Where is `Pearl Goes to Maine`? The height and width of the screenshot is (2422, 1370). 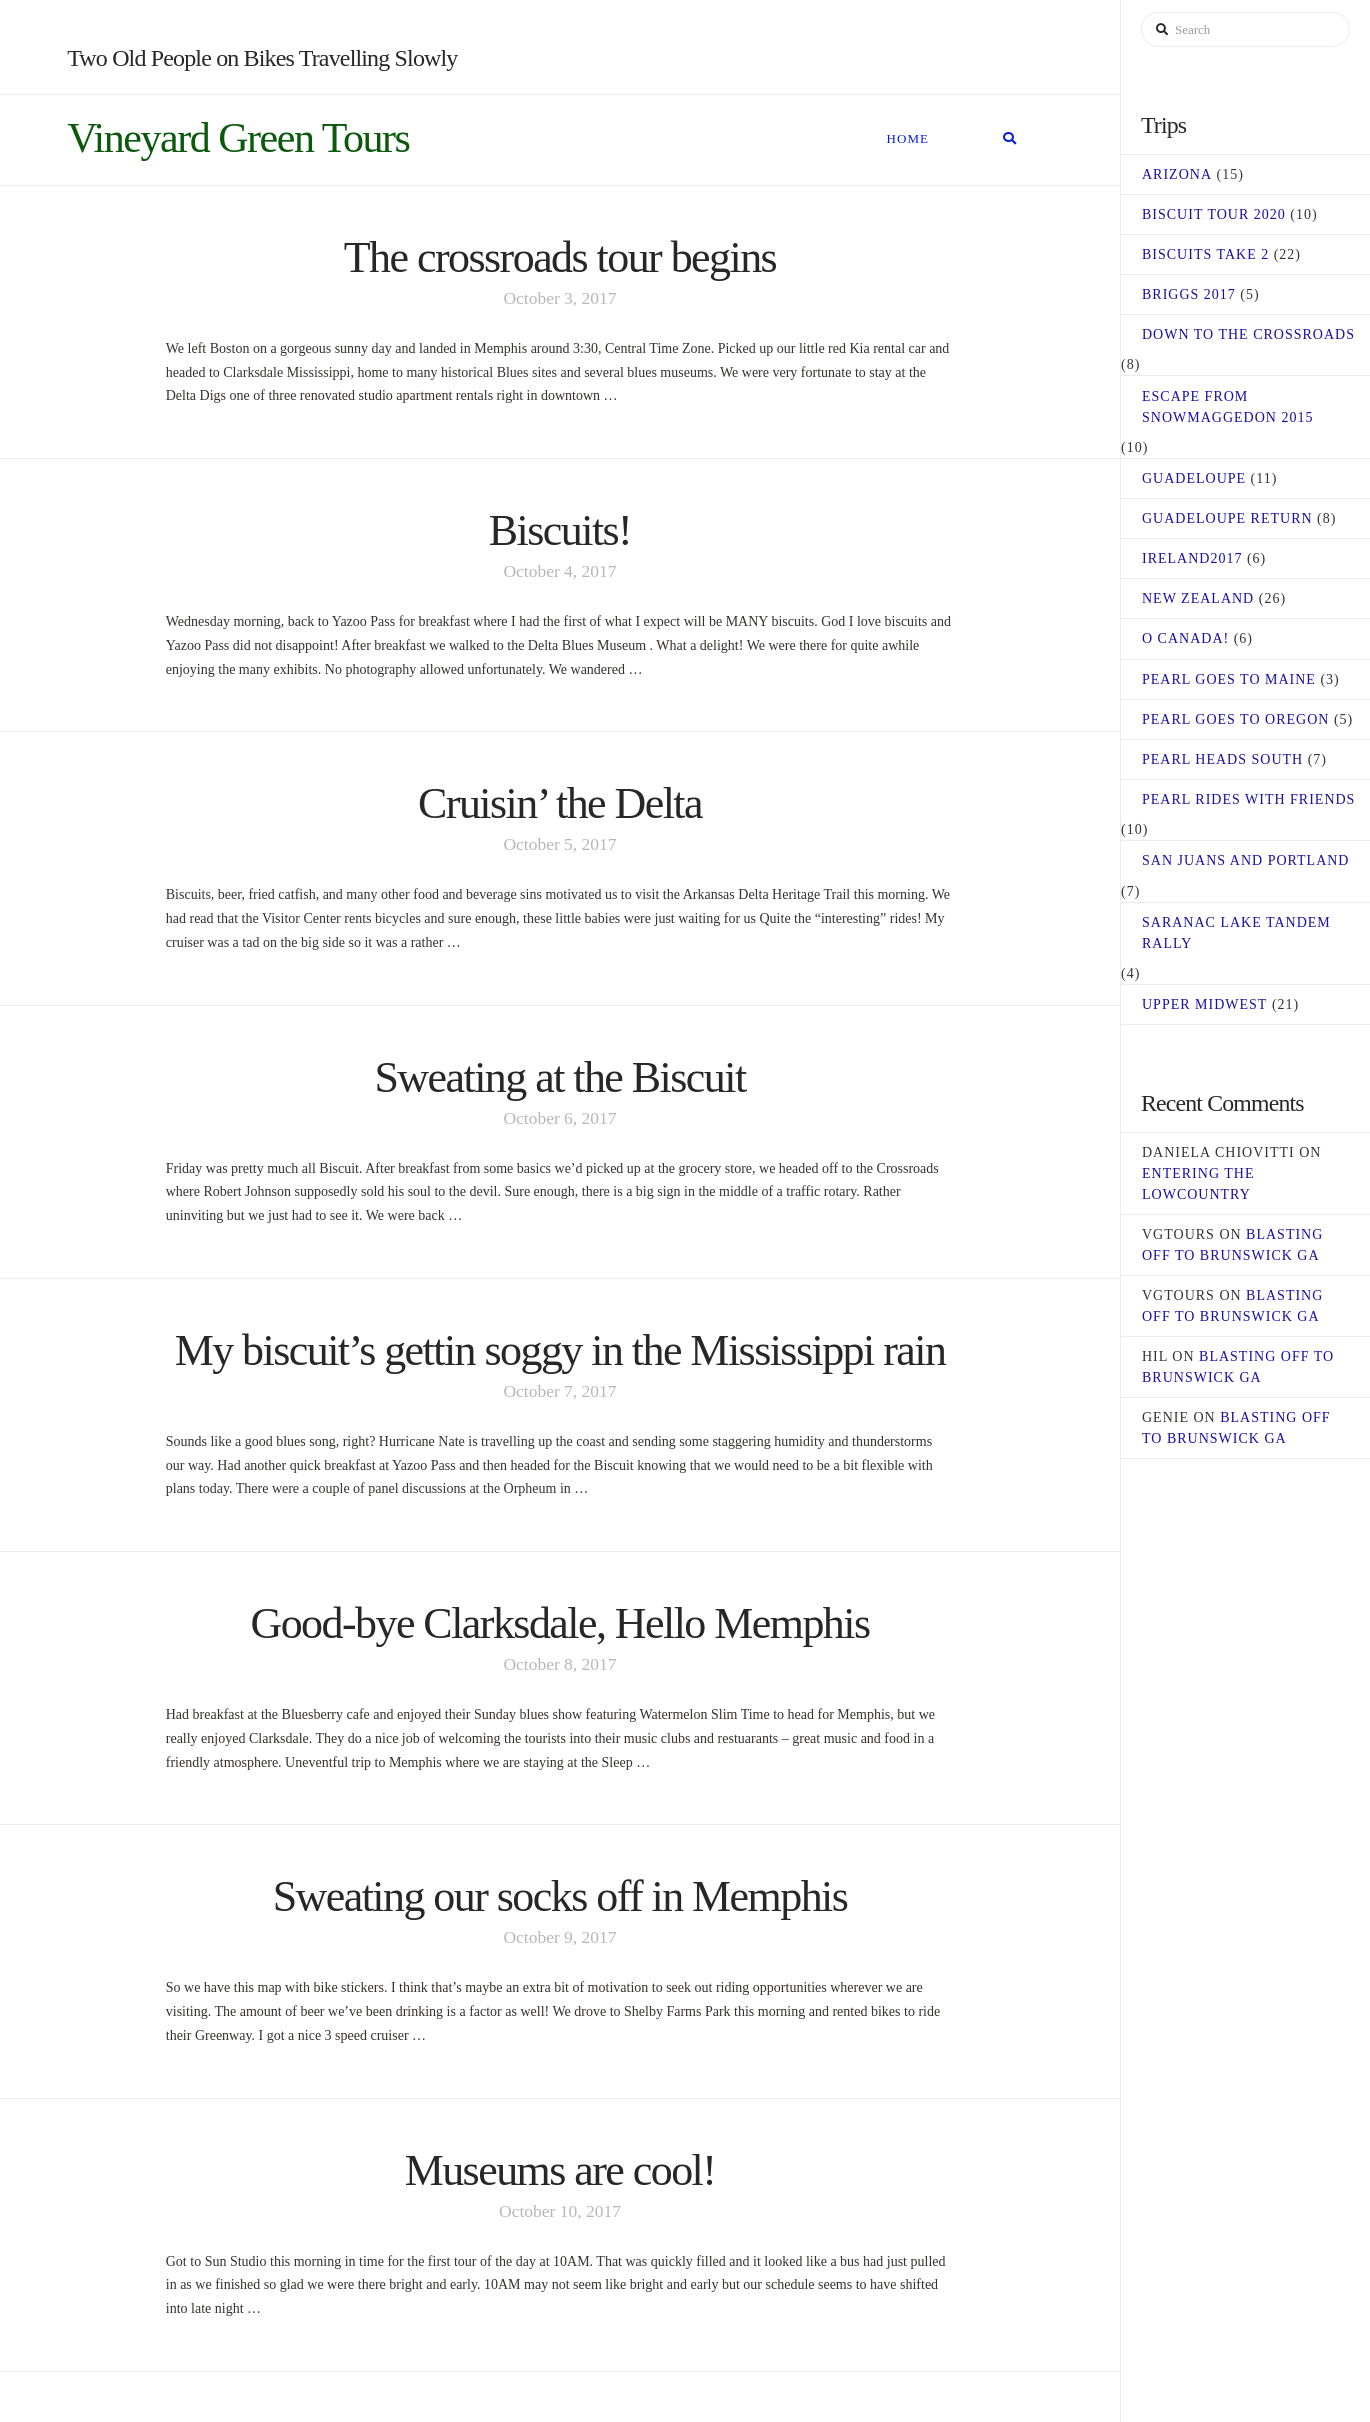
Pearl Goes to Maine is located at coordinates (1229, 679).